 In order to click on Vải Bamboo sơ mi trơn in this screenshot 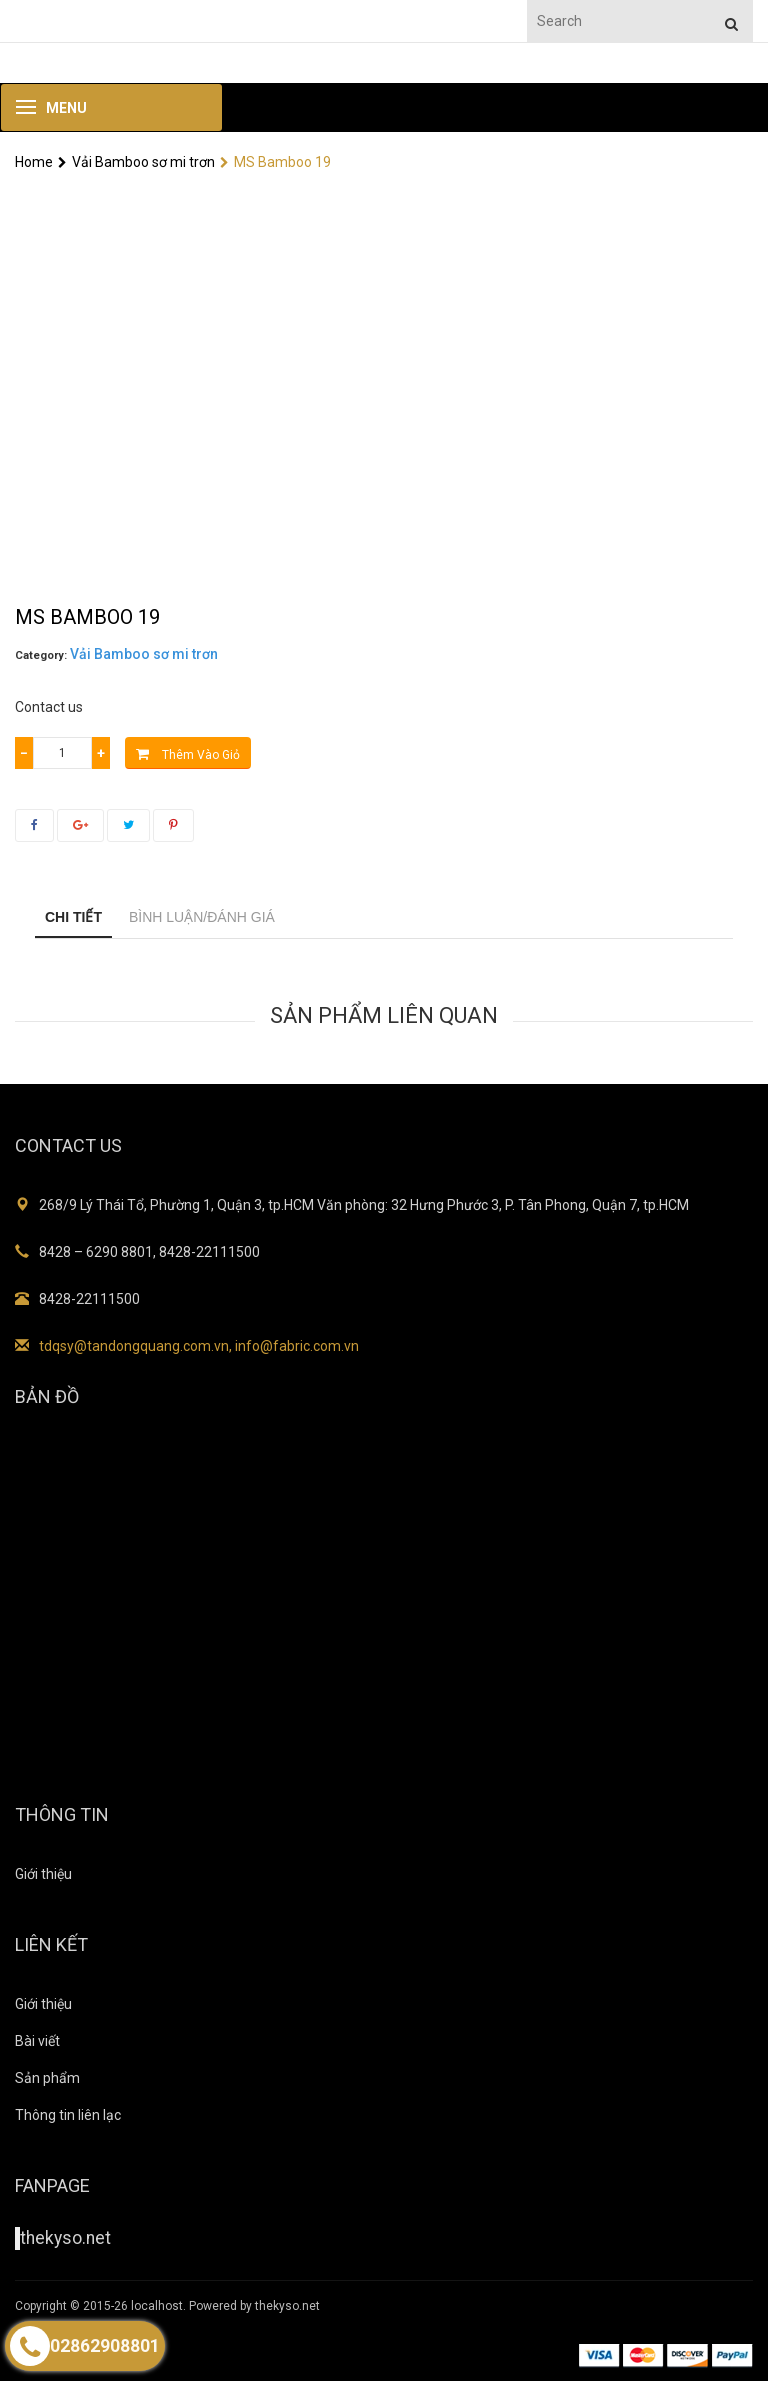, I will do `click(136, 162)`.